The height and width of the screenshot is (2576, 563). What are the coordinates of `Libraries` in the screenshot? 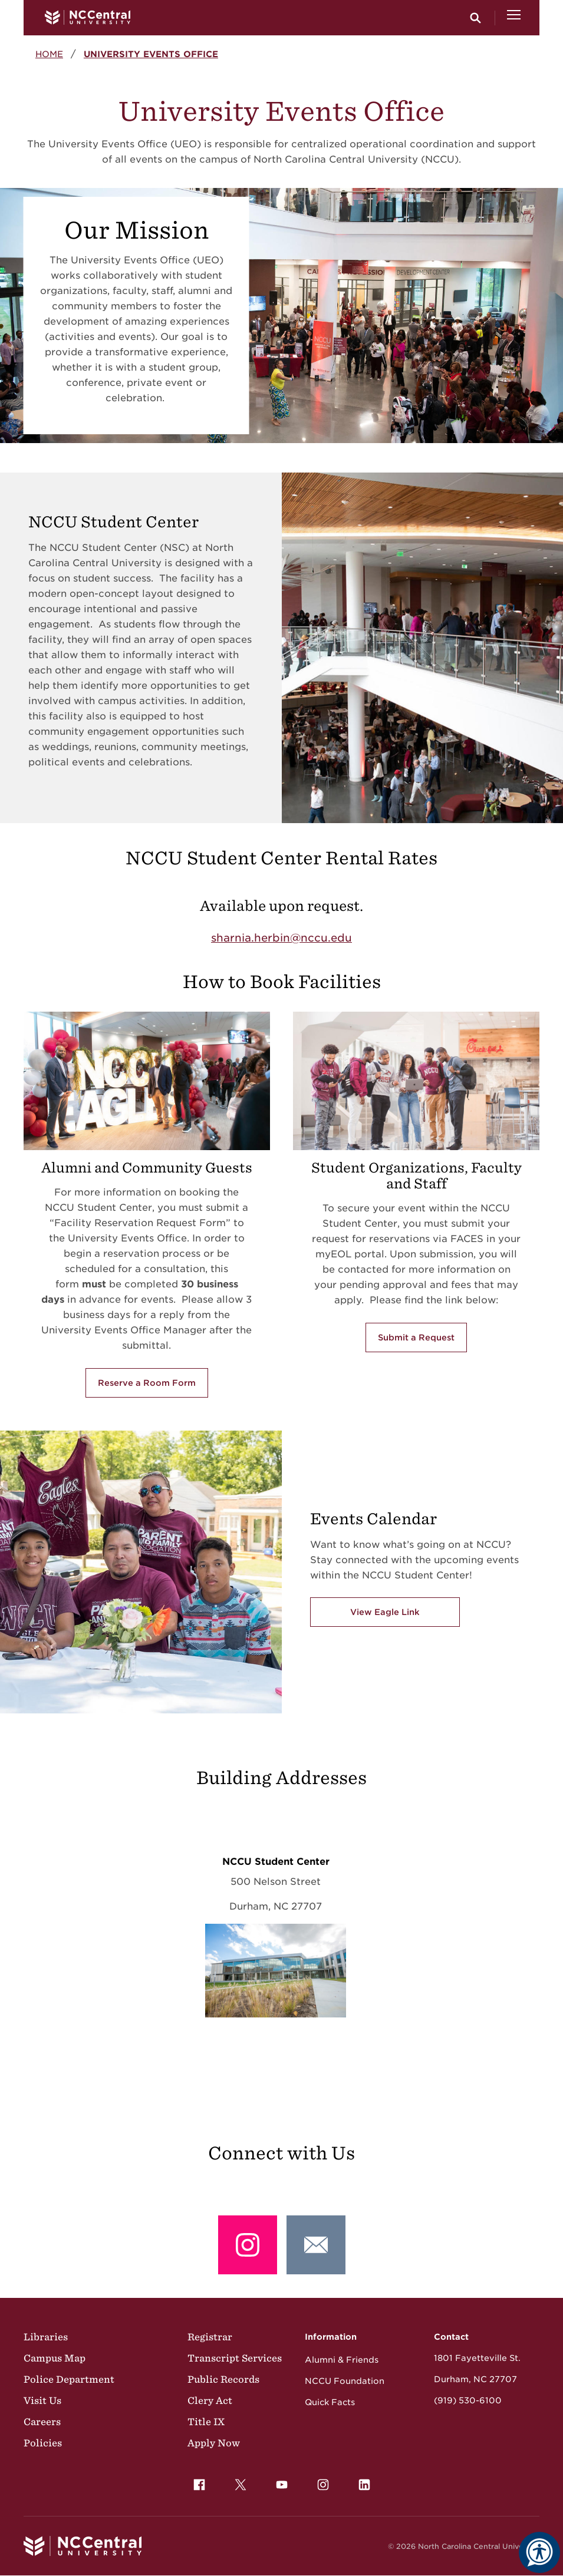 It's located at (46, 2336).